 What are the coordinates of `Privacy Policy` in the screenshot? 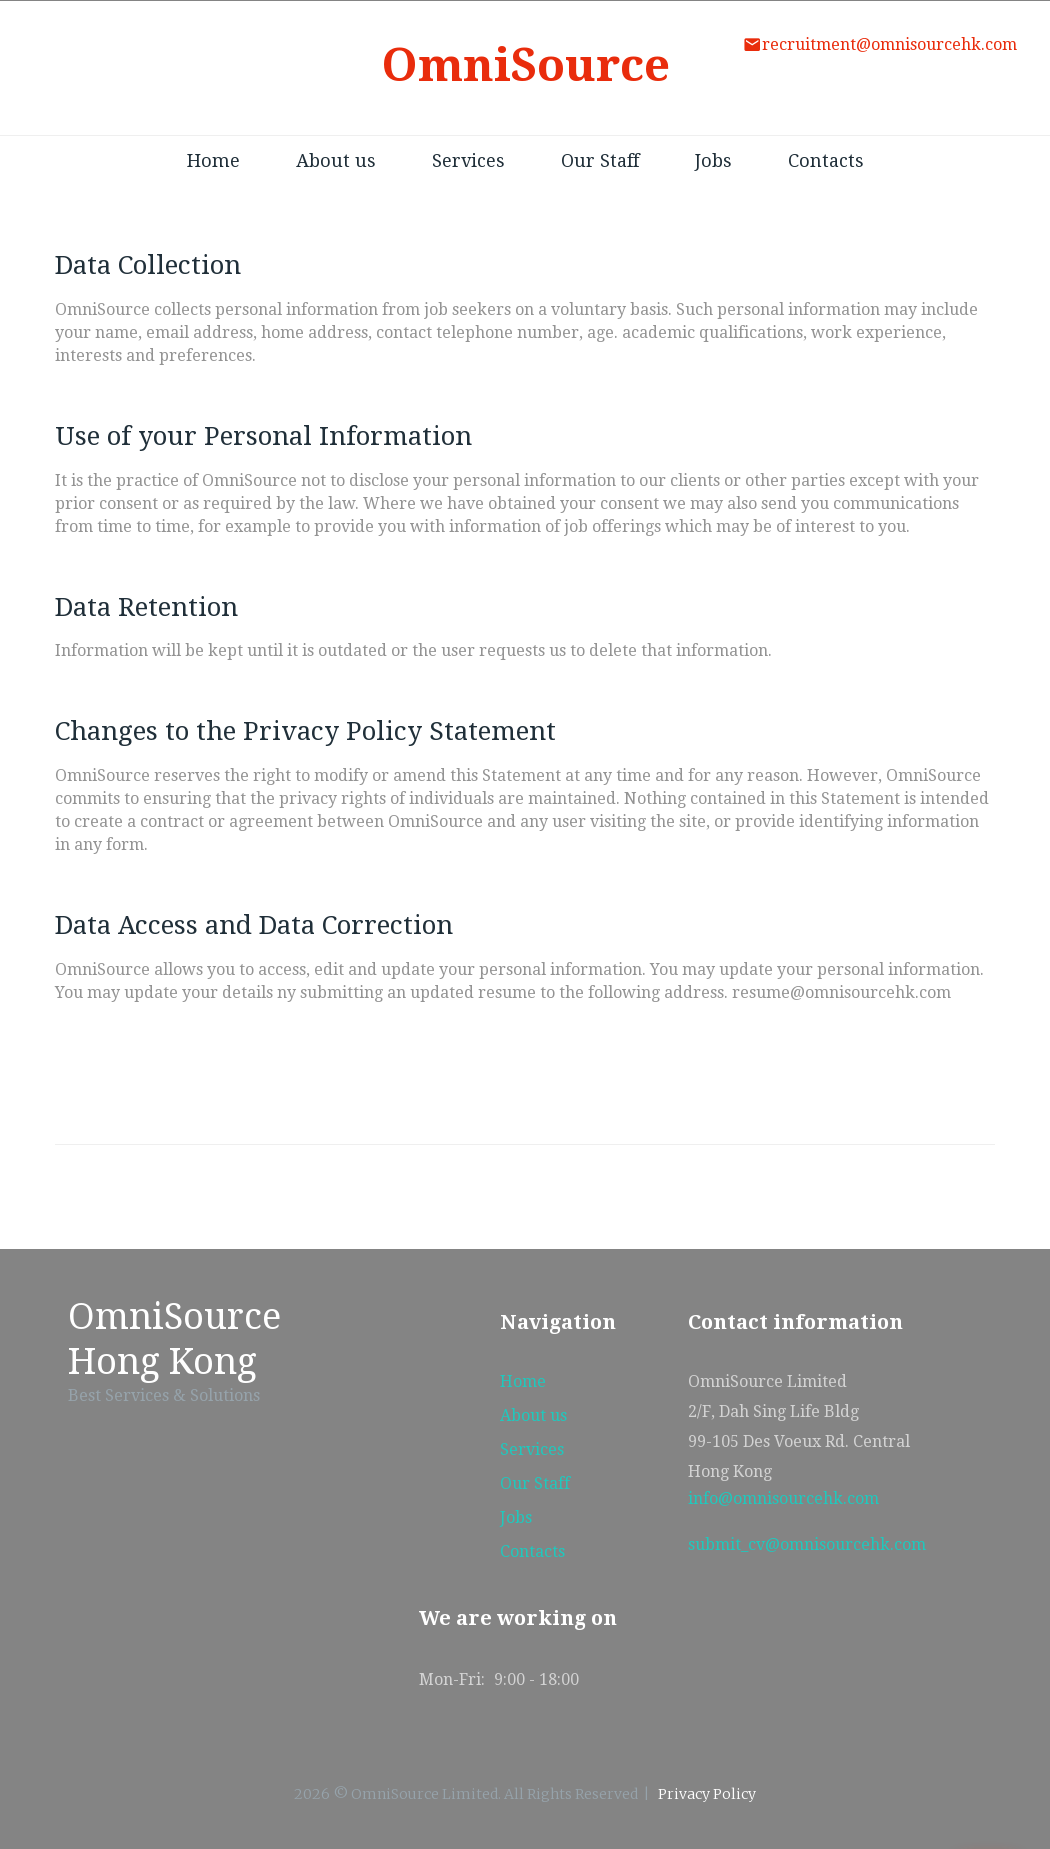 It's located at (707, 1794).